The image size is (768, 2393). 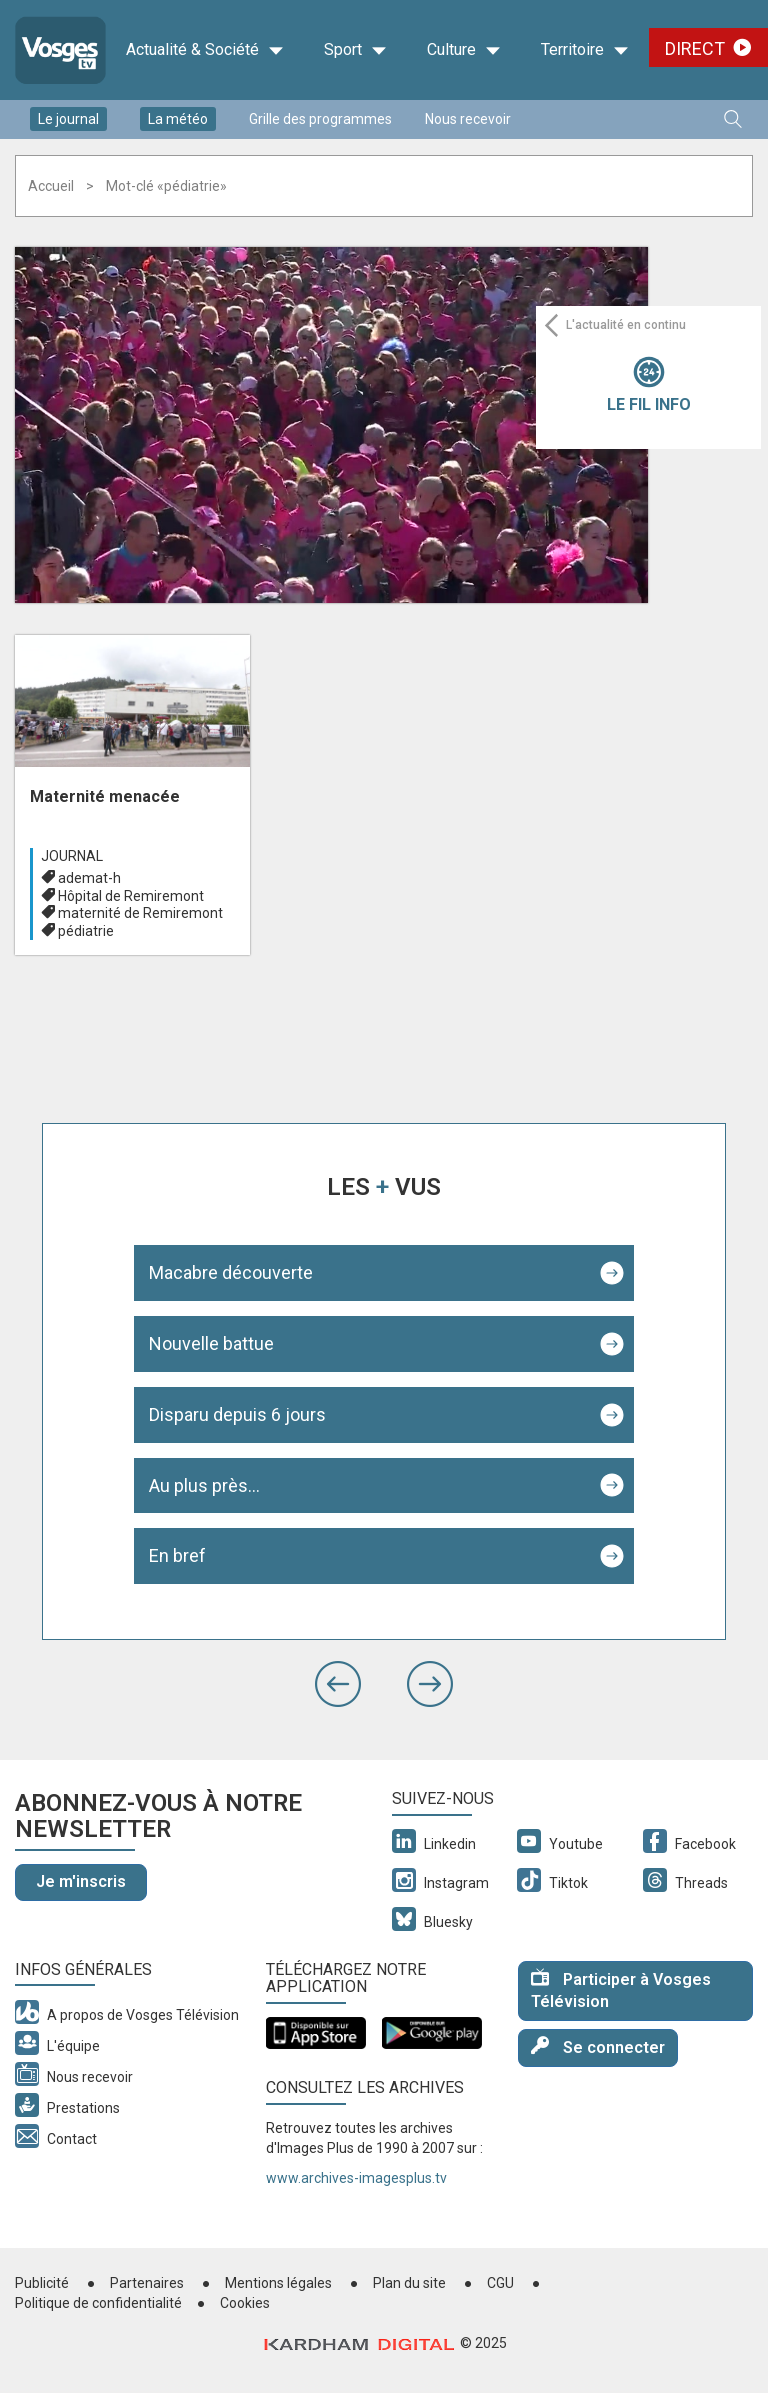 I want to click on Participer à Vosges Télévision, so click(x=621, y=1990).